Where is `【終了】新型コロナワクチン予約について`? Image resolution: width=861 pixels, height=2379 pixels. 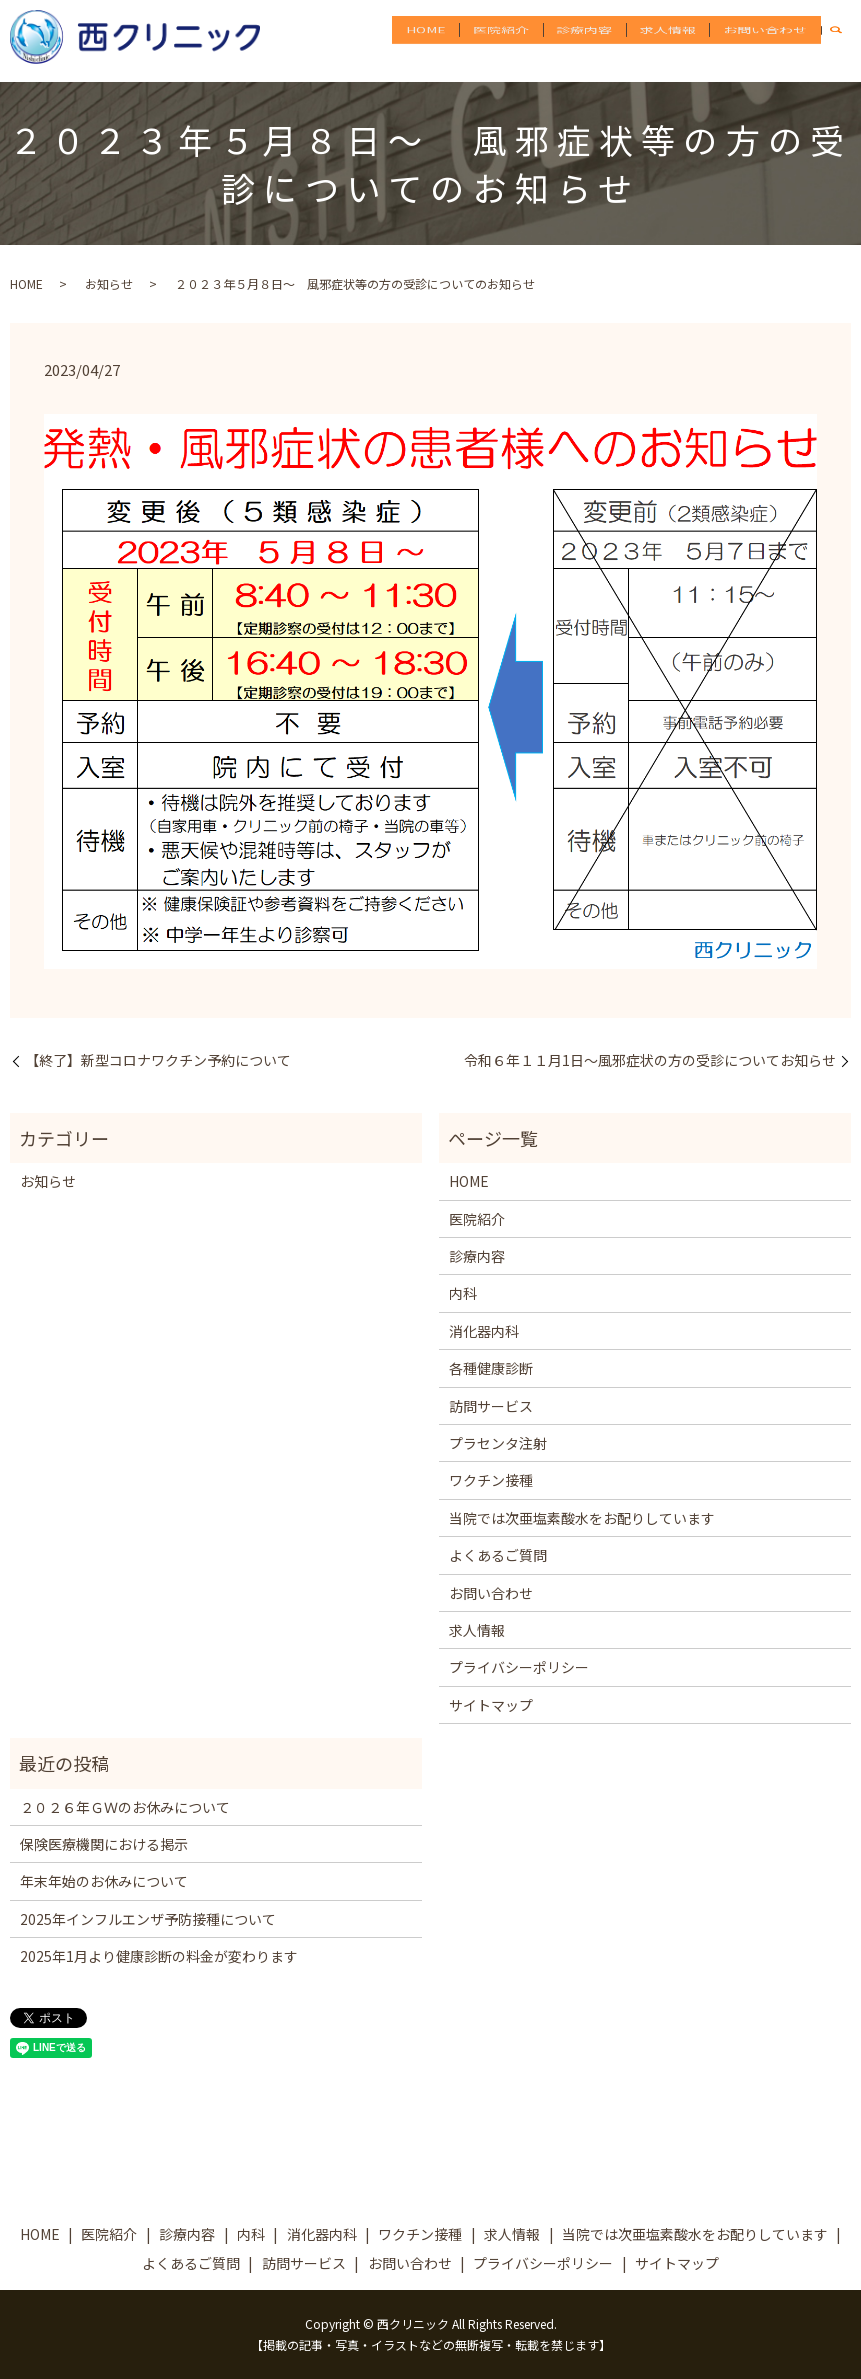 【終了】新型コロナワクチン予約について is located at coordinates (158, 1060).